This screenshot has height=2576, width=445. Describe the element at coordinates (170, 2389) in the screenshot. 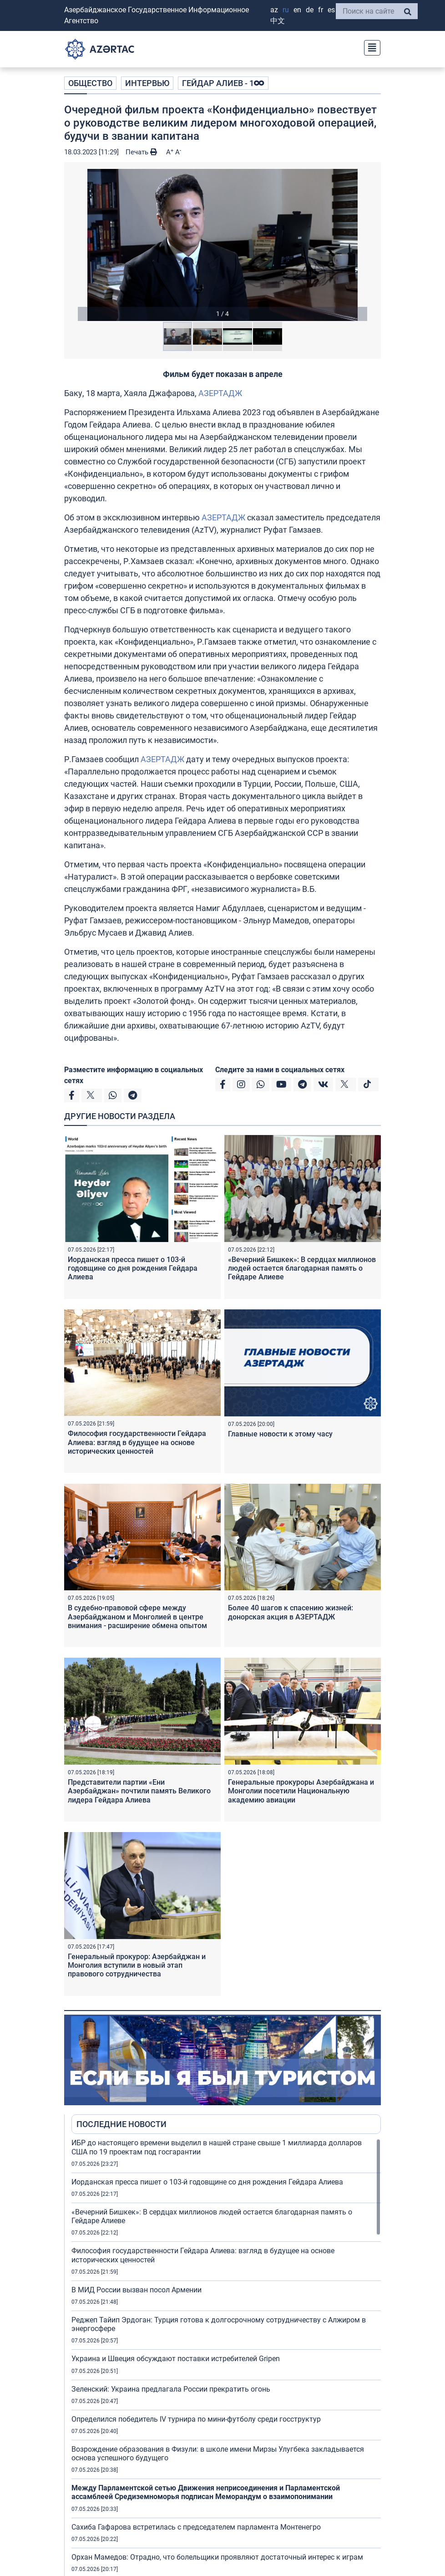

I see `Зеленский: Украина предлагала России прекратить огонь` at that location.